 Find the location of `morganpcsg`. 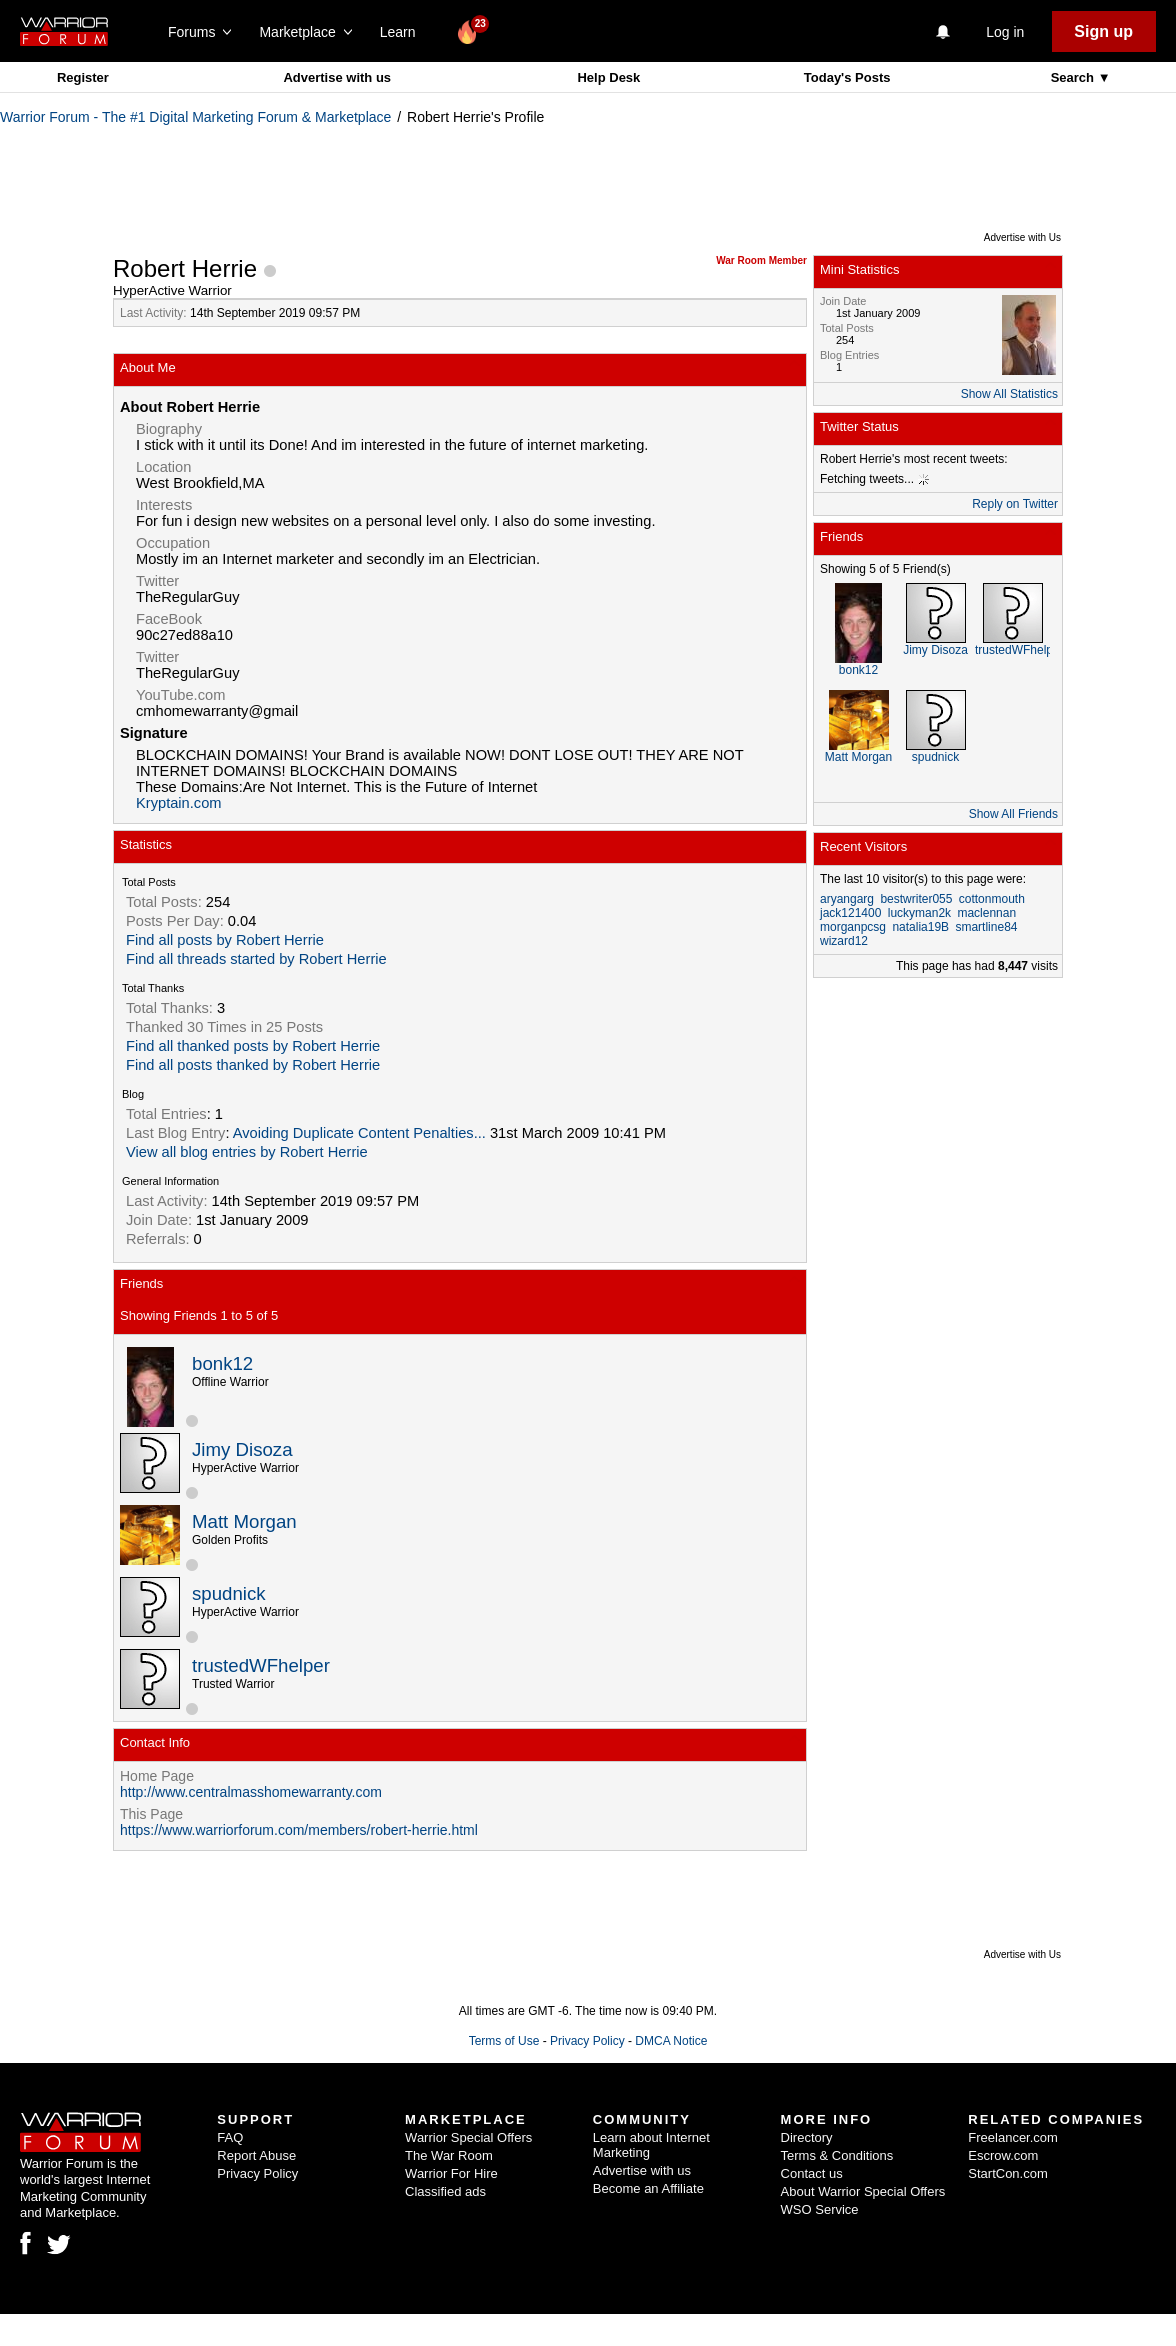

morganpcsg is located at coordinates (853, 927).